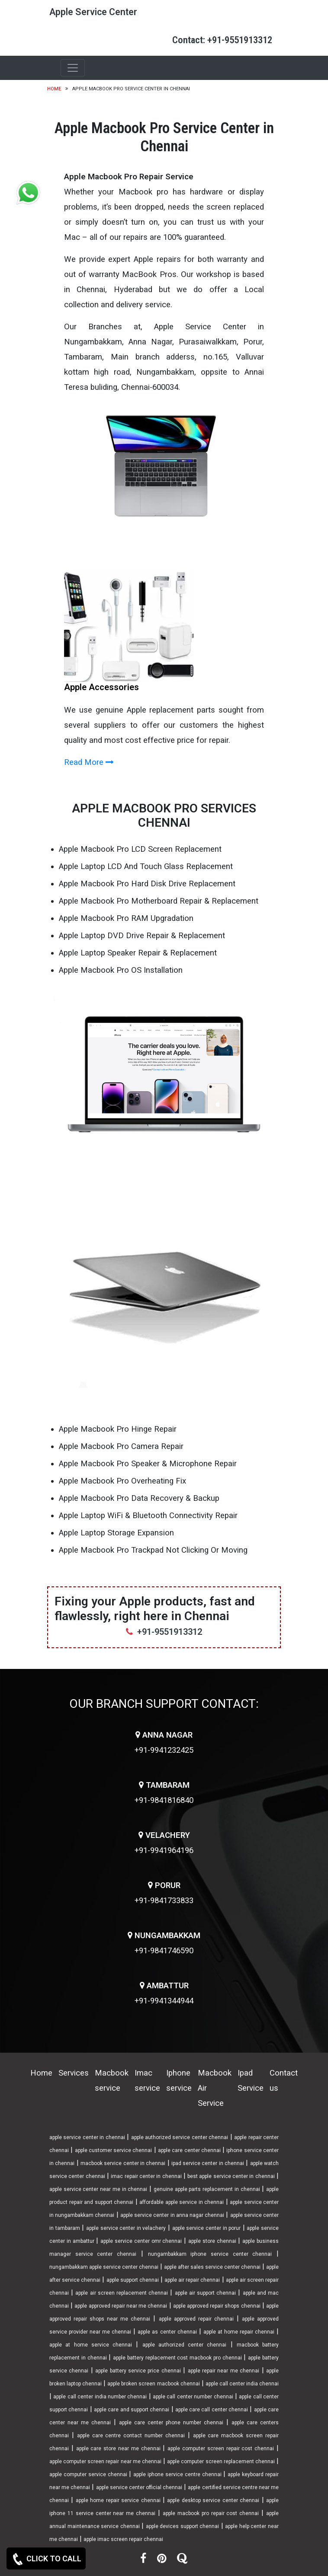 The width and height of the screenshot is (328, 2576). What do you see at coordinates (181, 2202) in the screenshot?
I see `affordable apple service in chennai` at bounding box center [181, 2202].